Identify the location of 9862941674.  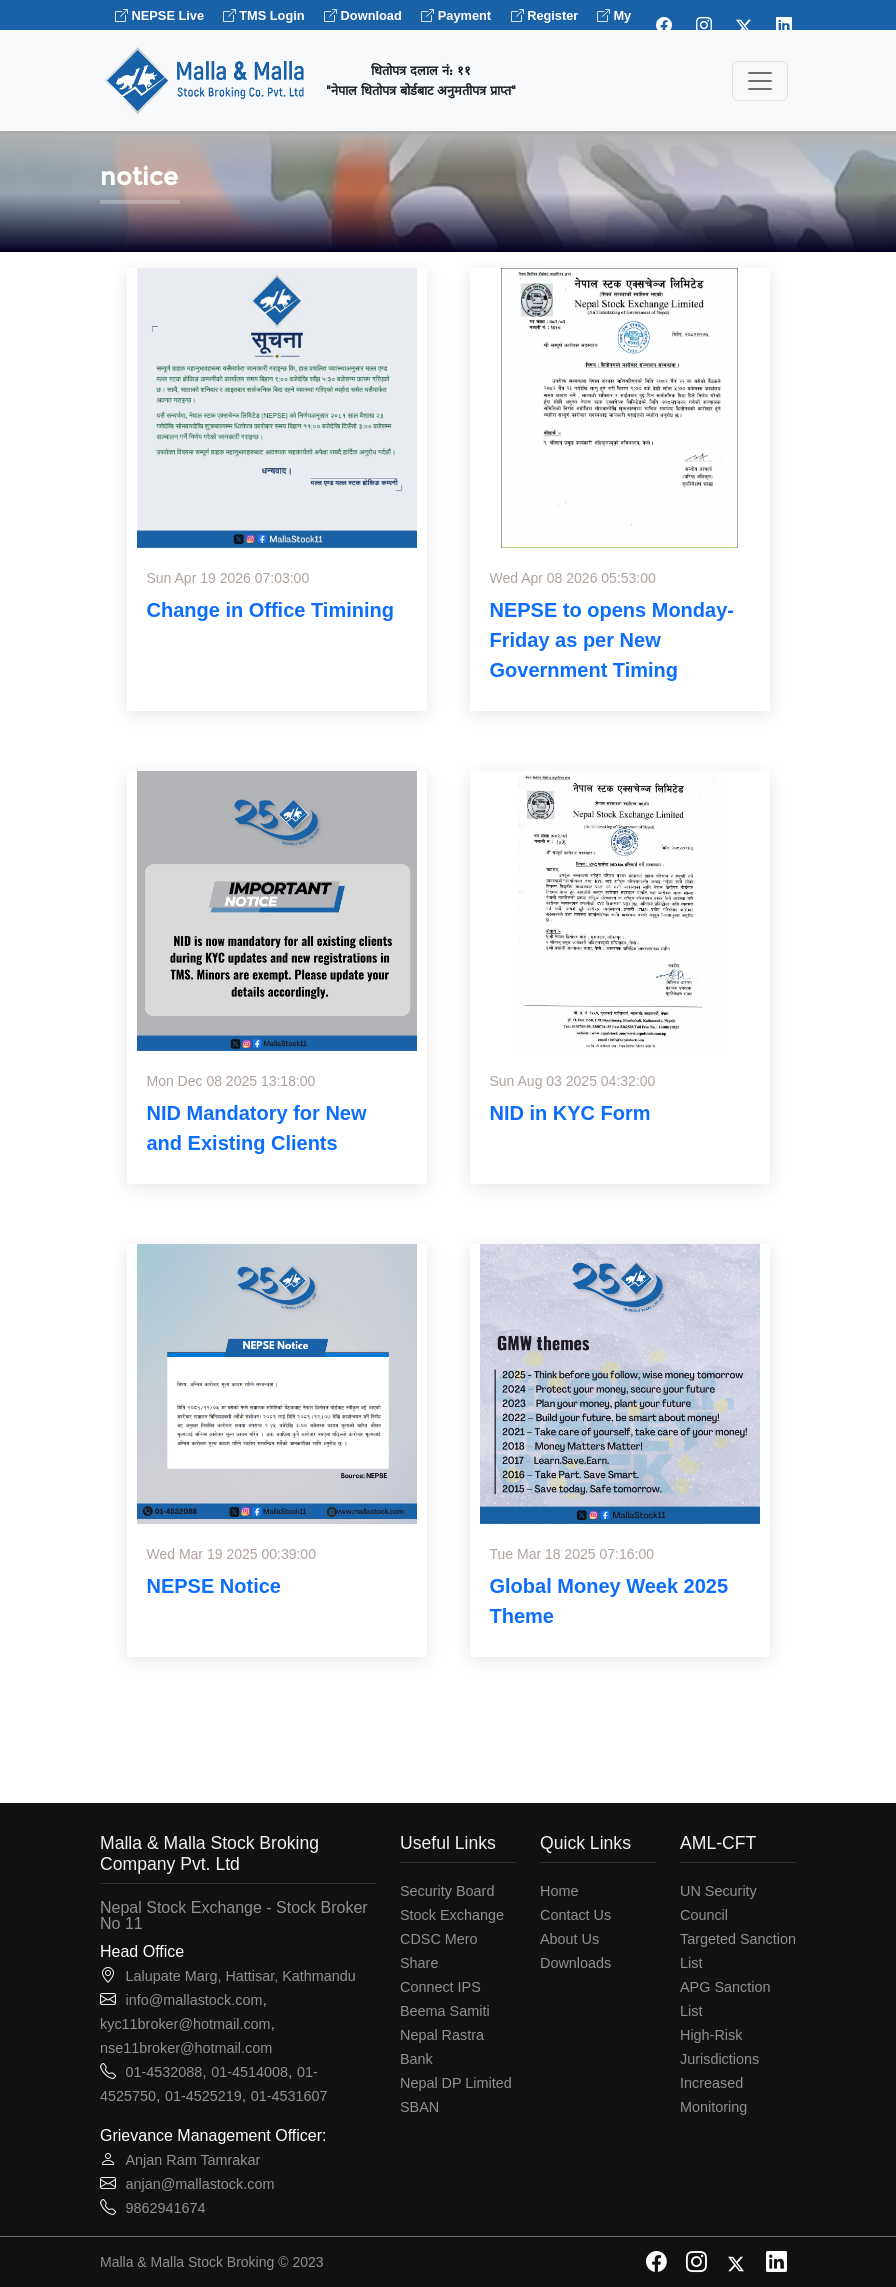
(165, 2208).